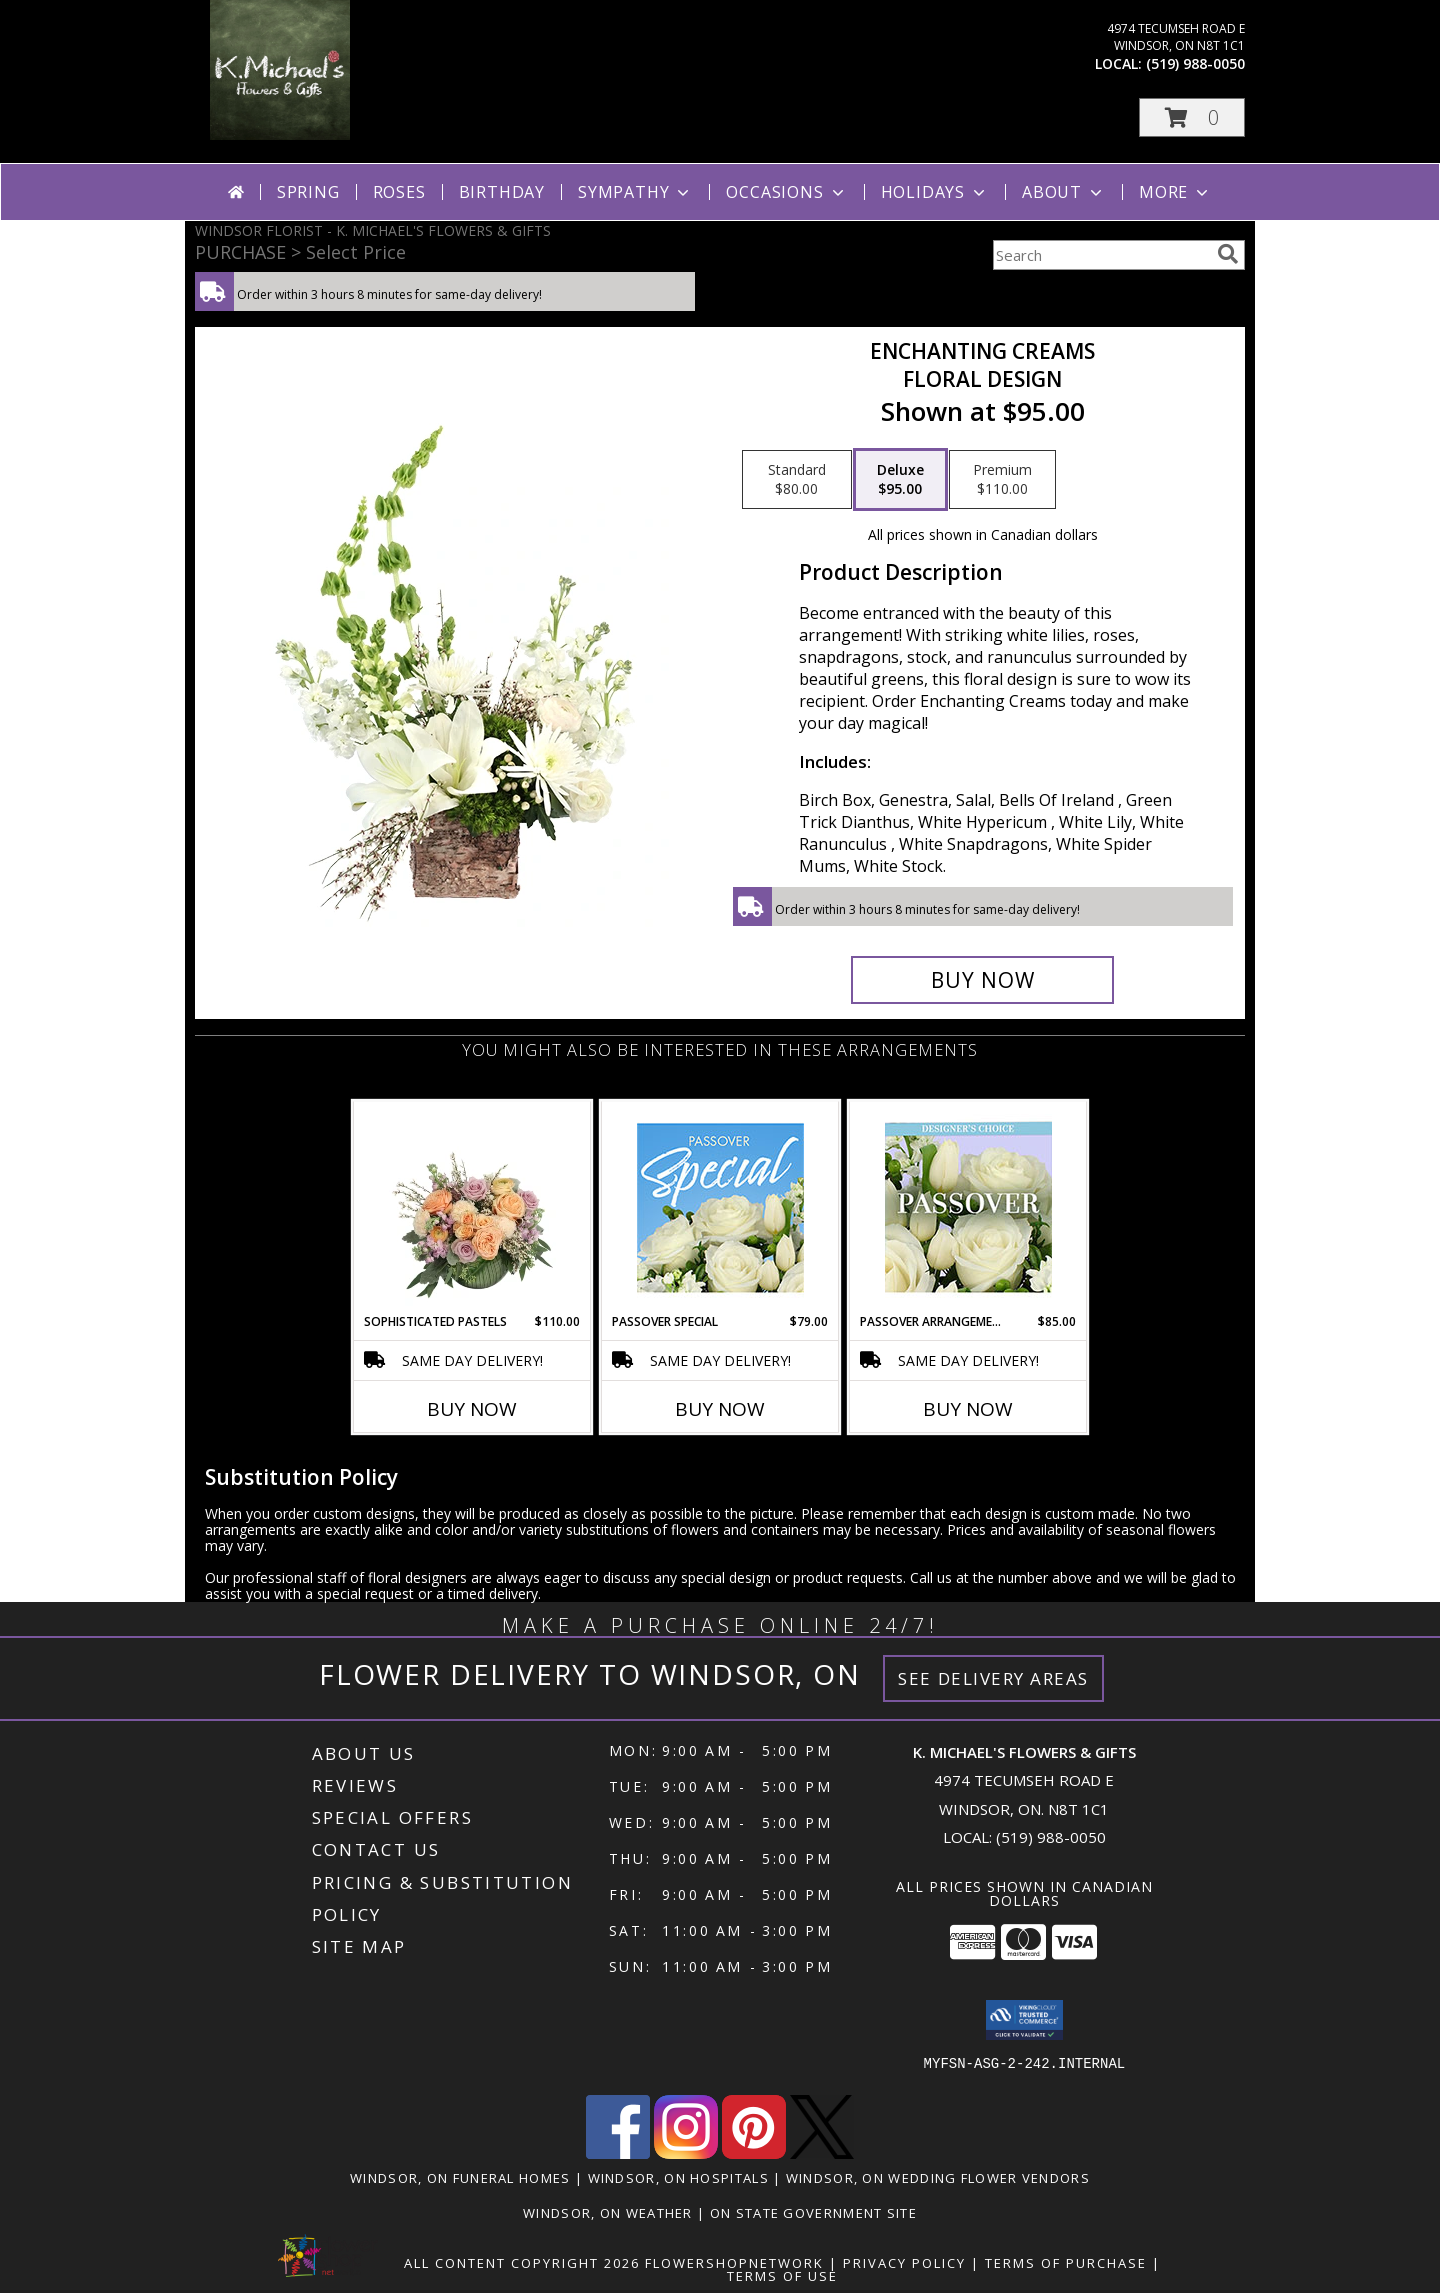 The image size is (1440, 2293). I want to click on See Delivery Areas [See Where We Deliver], so click(993, 1678).